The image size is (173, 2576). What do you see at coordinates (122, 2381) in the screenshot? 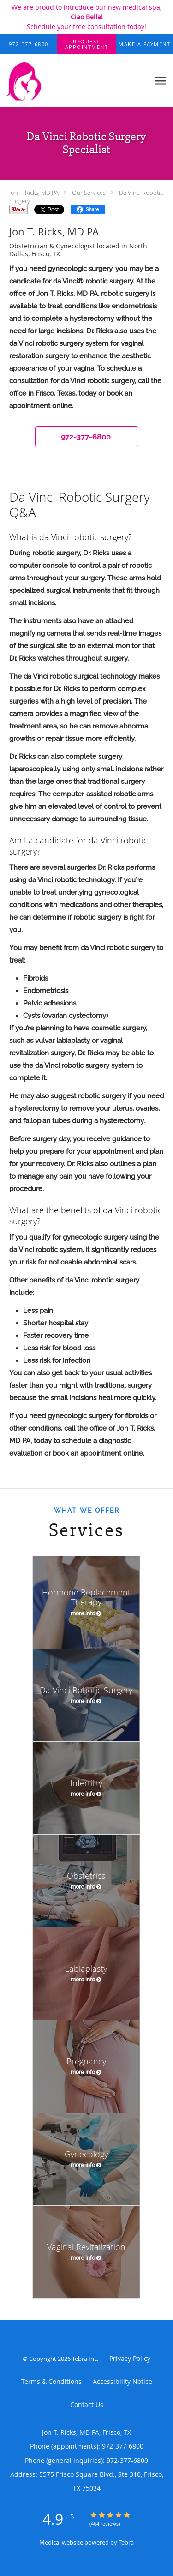
I see `Accessibility Notice` at bounding box center [122, 2381].